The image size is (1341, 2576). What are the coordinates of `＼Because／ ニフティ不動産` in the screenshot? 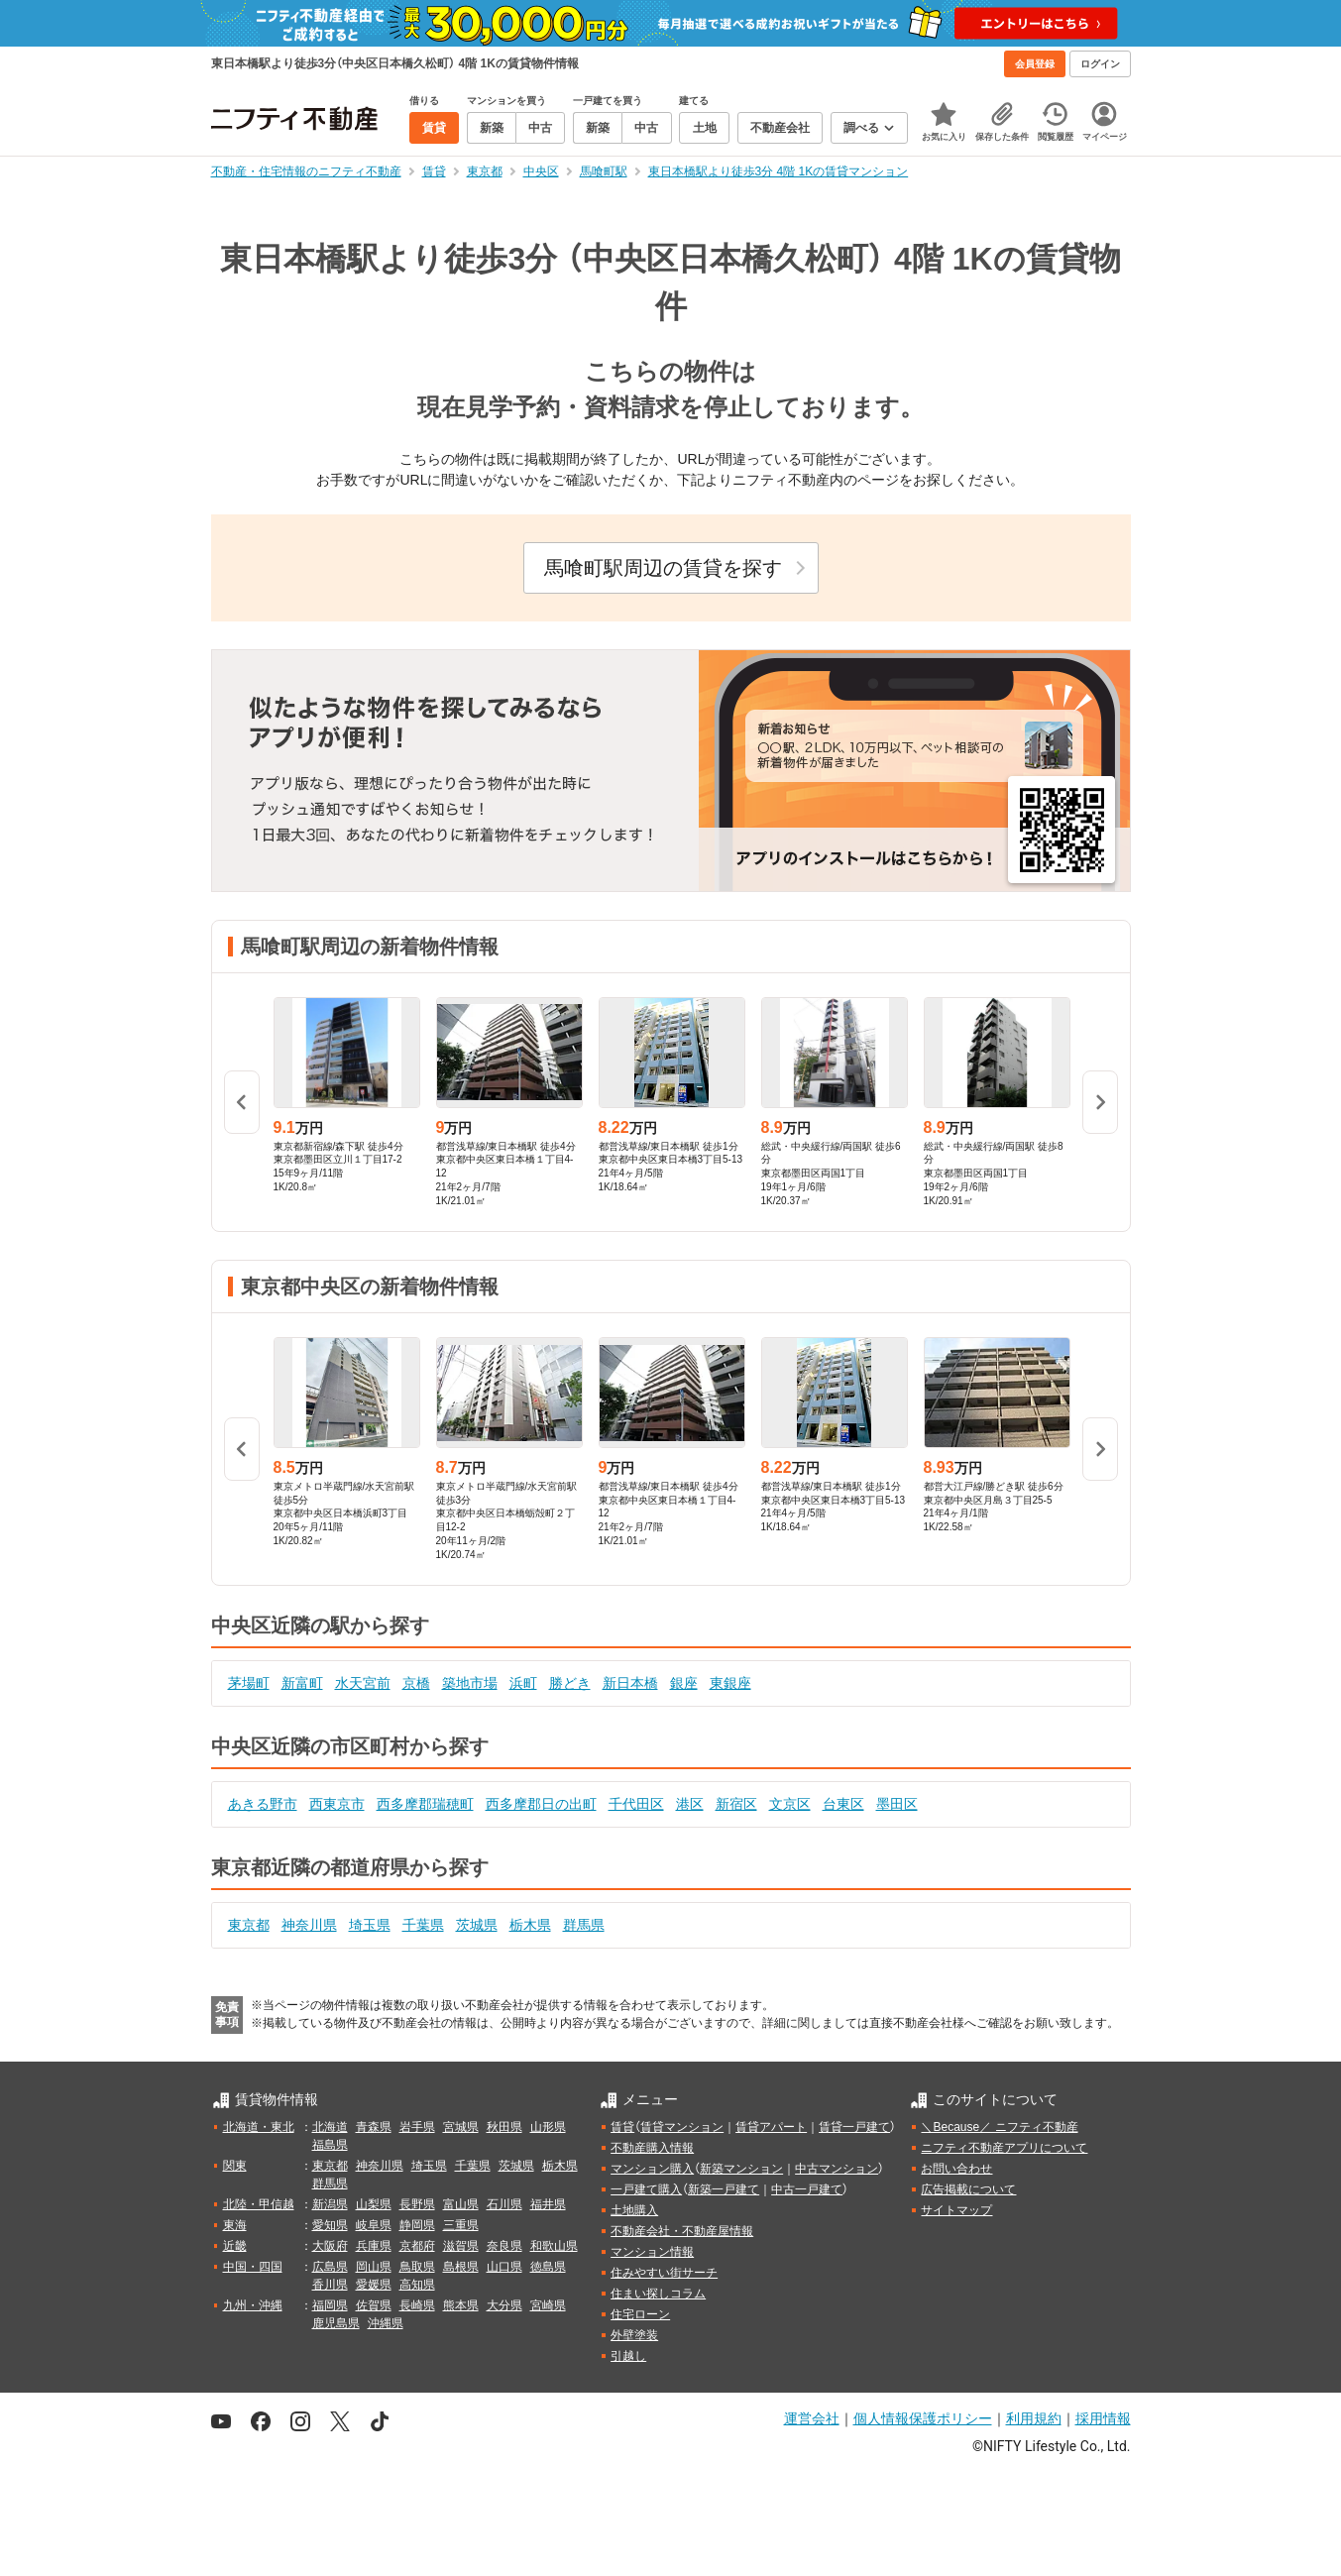 It's located at (999, 2127).